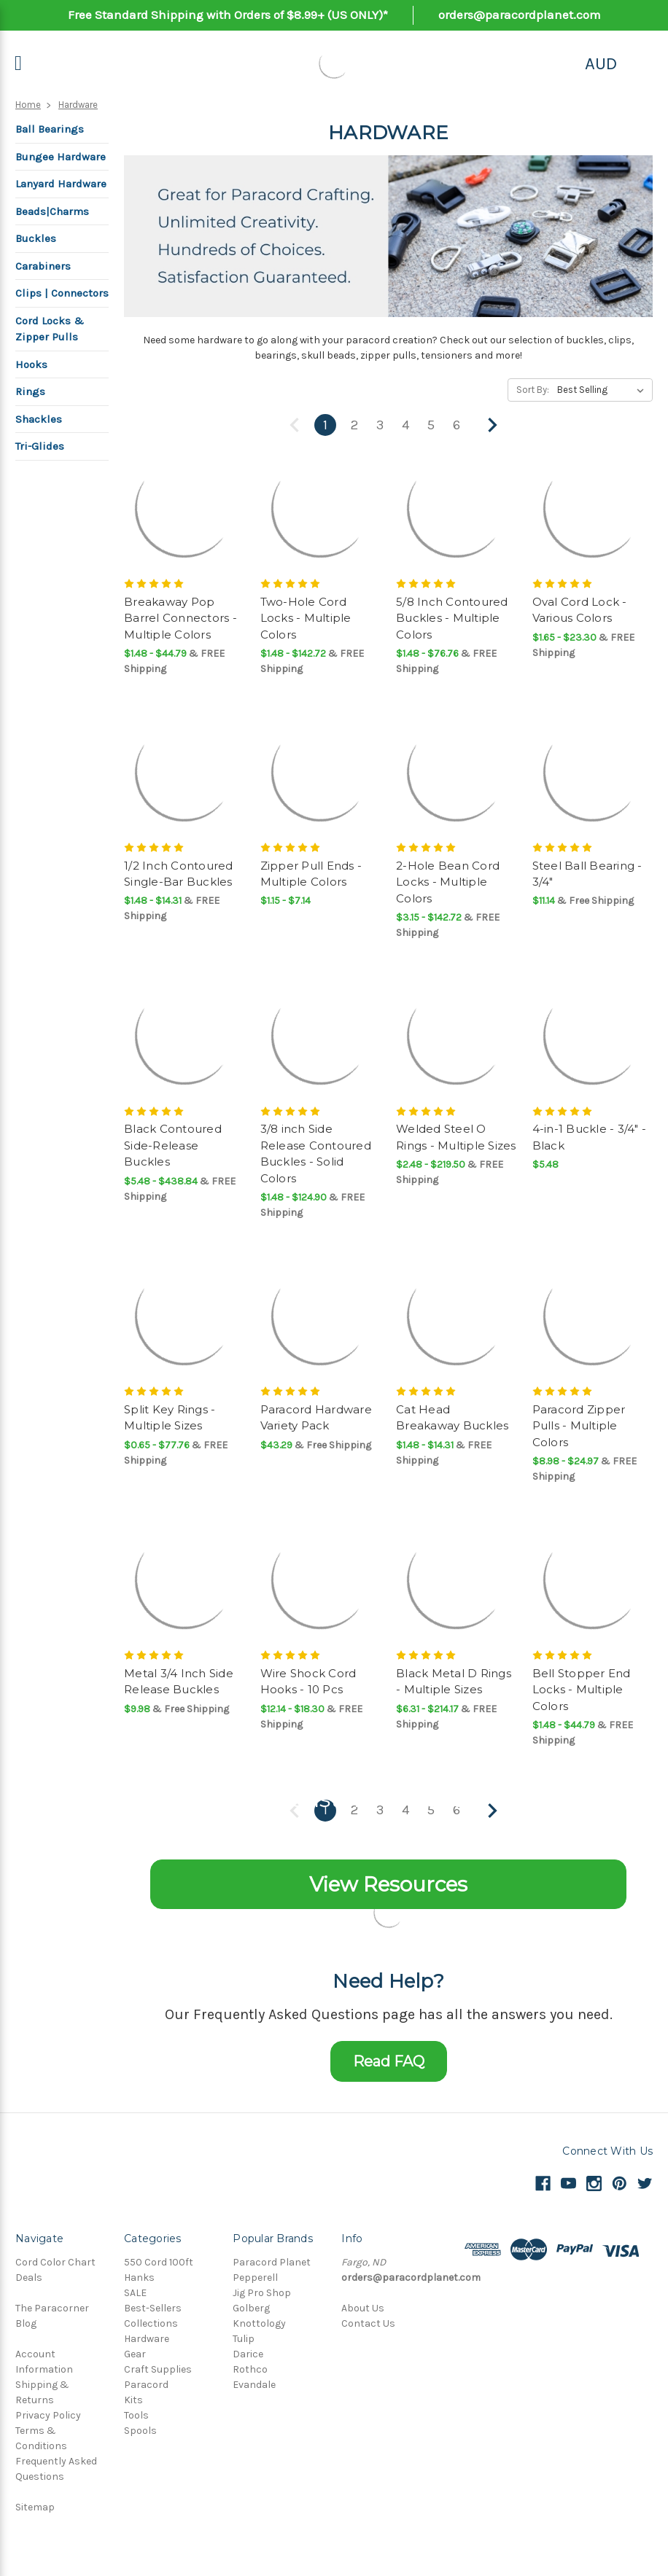  Describe the element at coordinates (35, 2507) in the screenshot. I see `Sitemap` at that location.